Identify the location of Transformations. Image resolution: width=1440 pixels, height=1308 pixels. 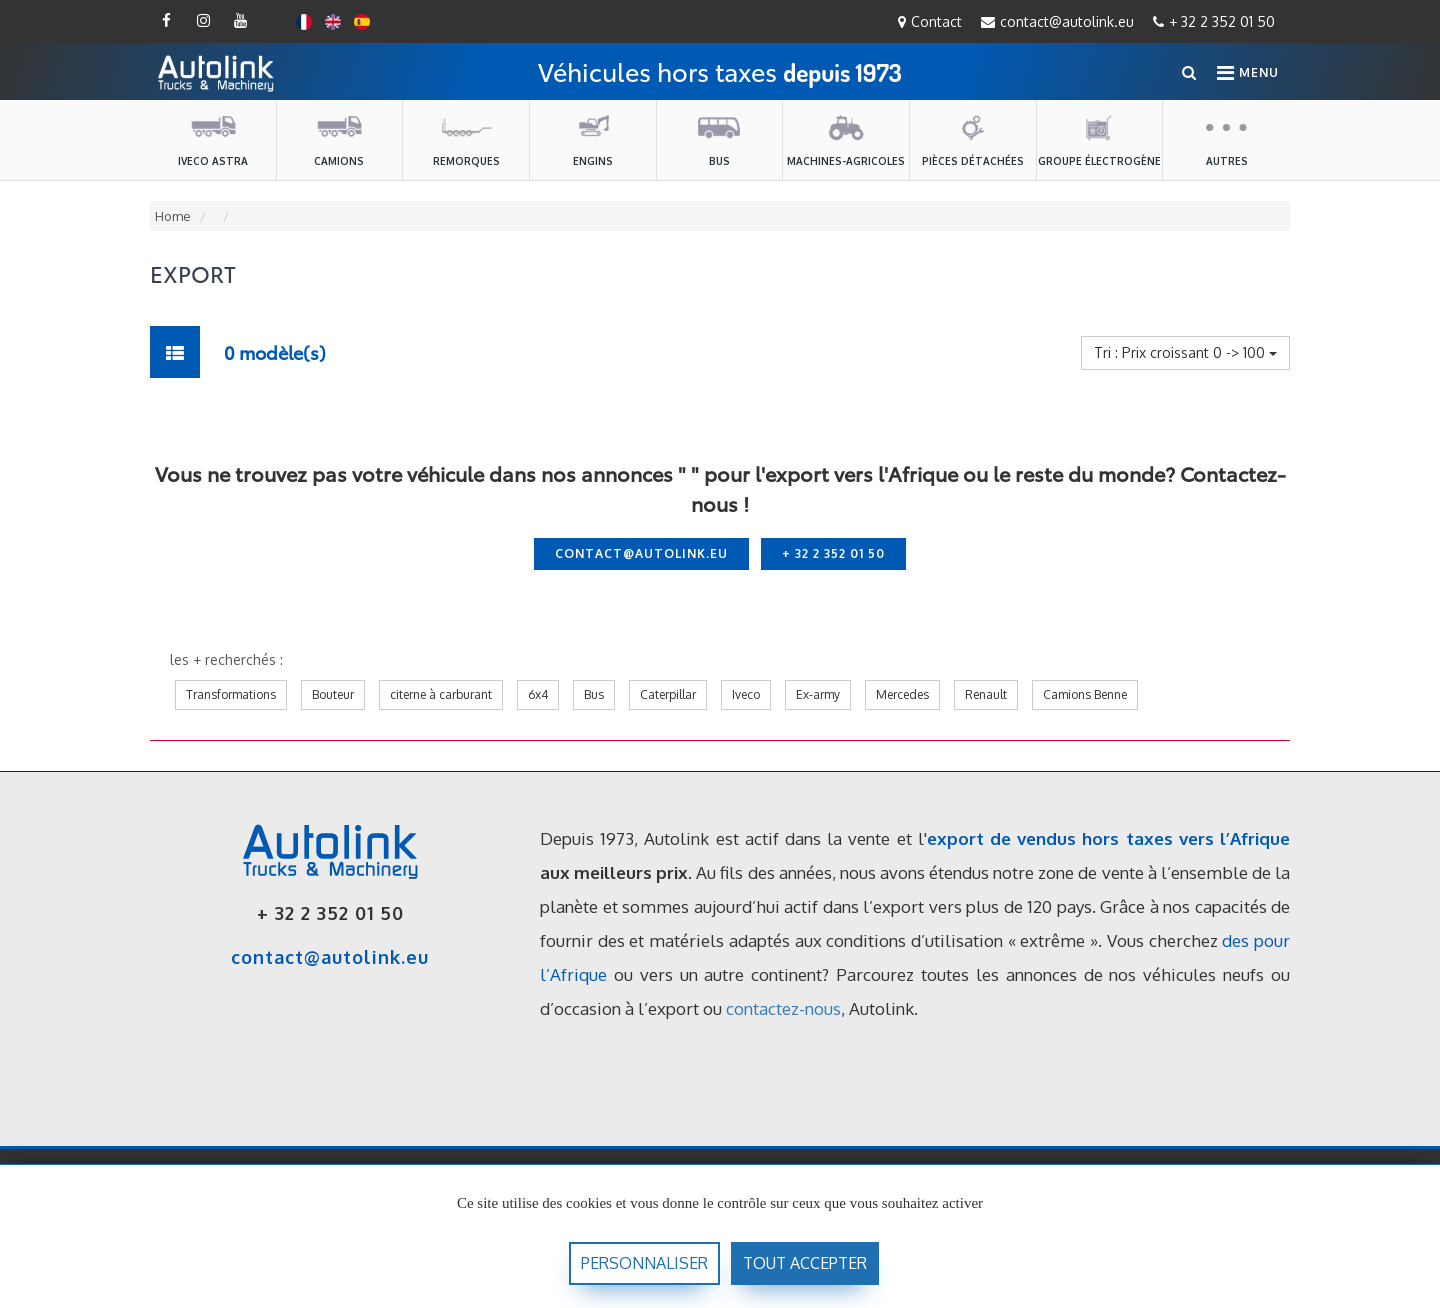
(231, 694).